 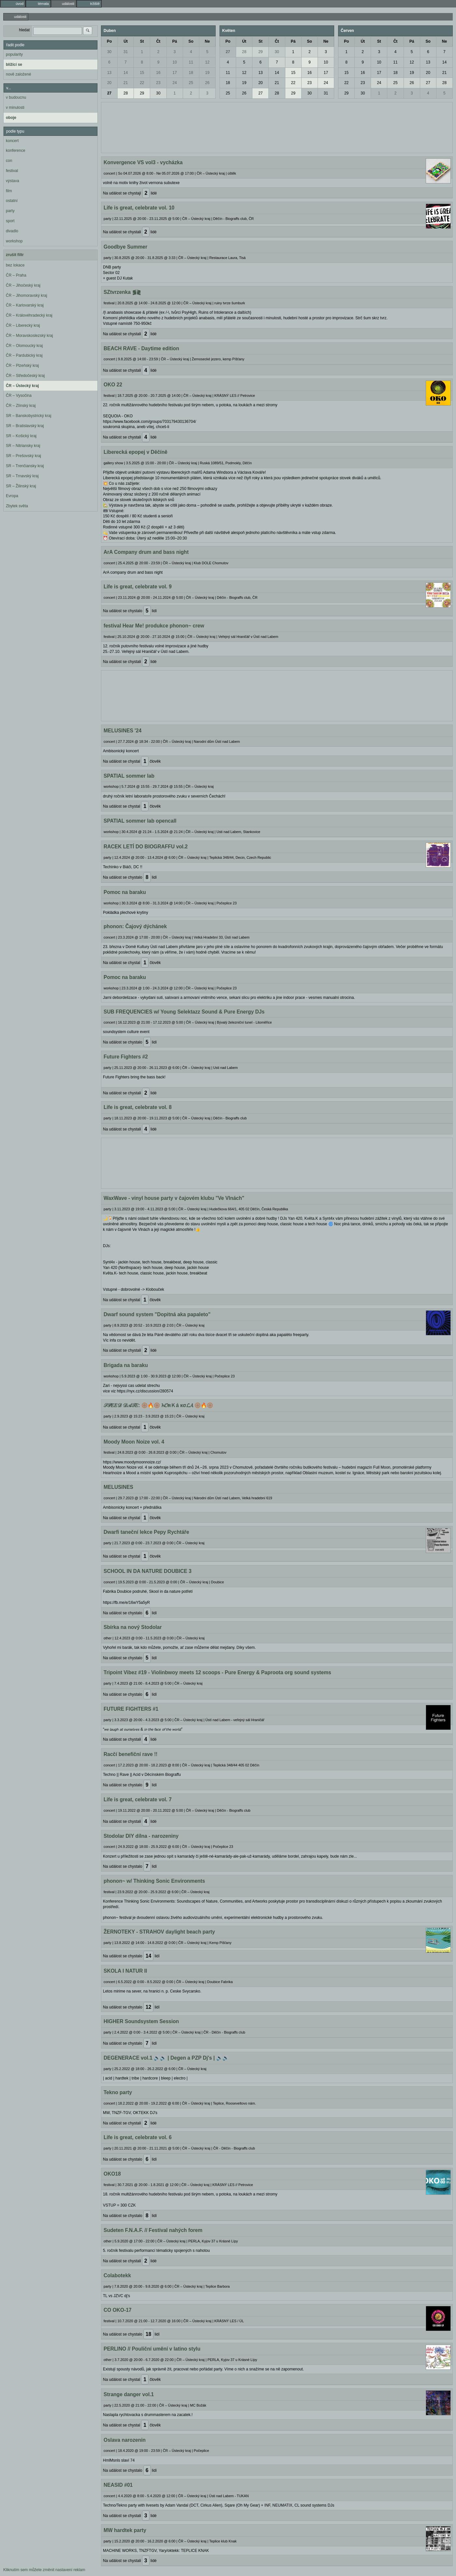 What do you see at coordinates (138, 2137) in the screenshot?
I see `Life is great, celebrate vol. 6` at bounding box center [138, 2137].